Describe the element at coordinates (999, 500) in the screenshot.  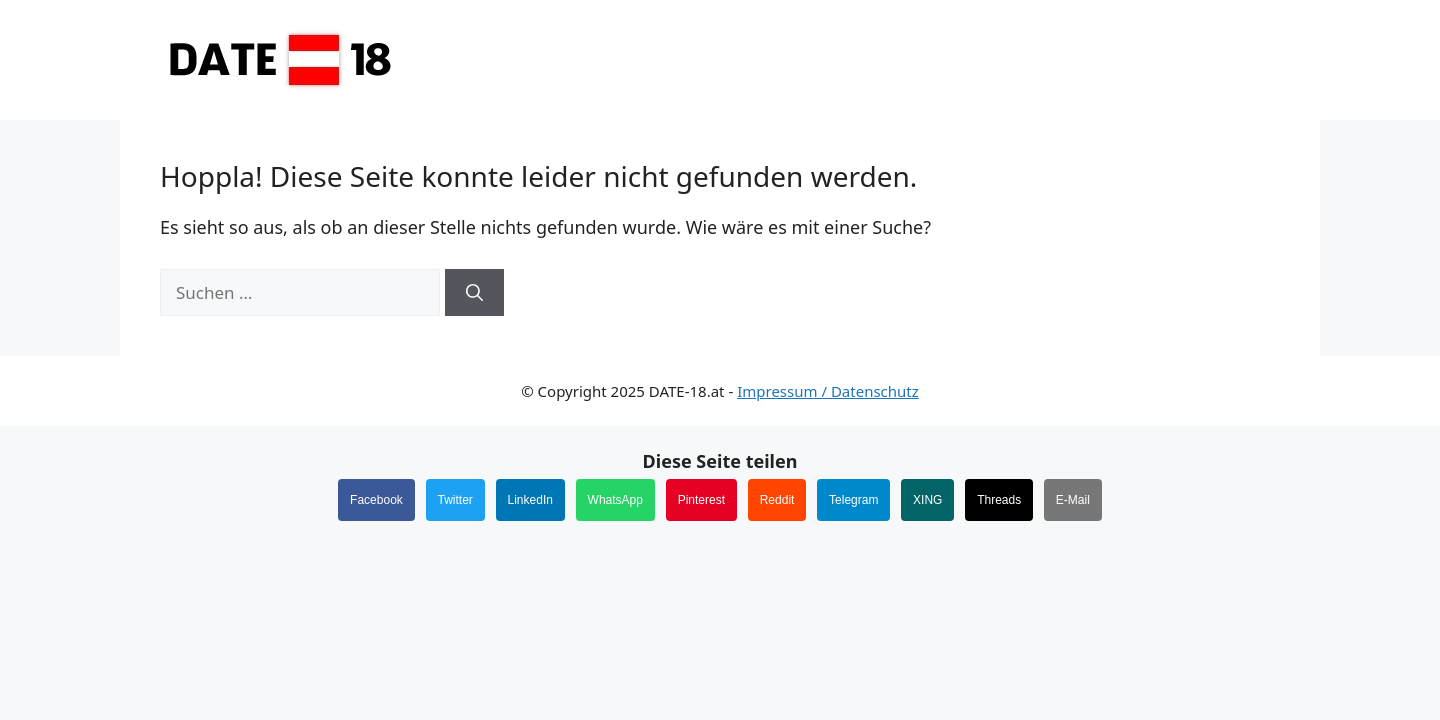
I see `Threads` at that location.